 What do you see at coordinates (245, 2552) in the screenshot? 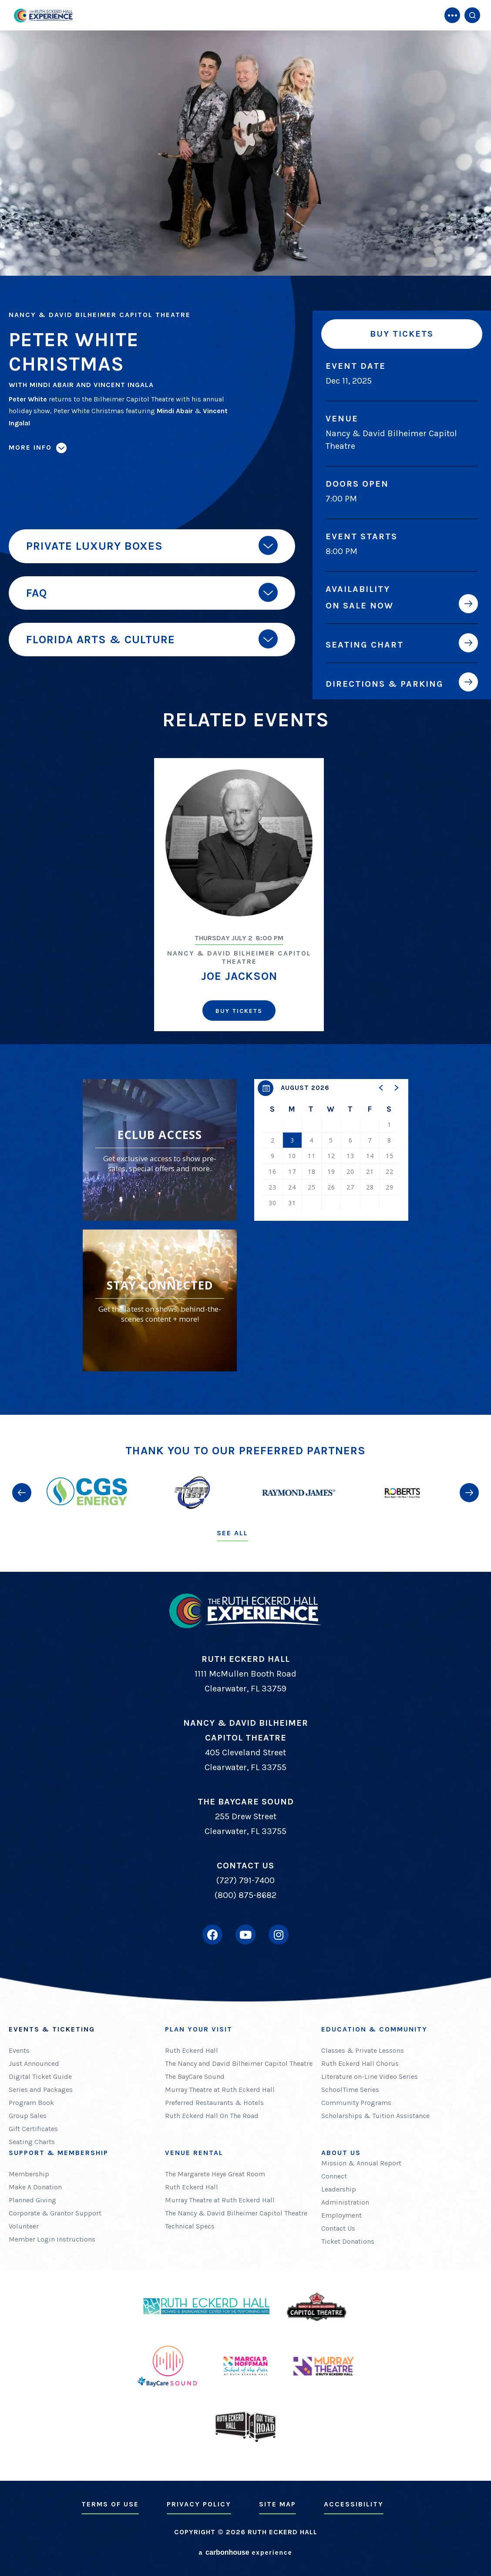
I see `a experience` at bounding box center [245, 2552].